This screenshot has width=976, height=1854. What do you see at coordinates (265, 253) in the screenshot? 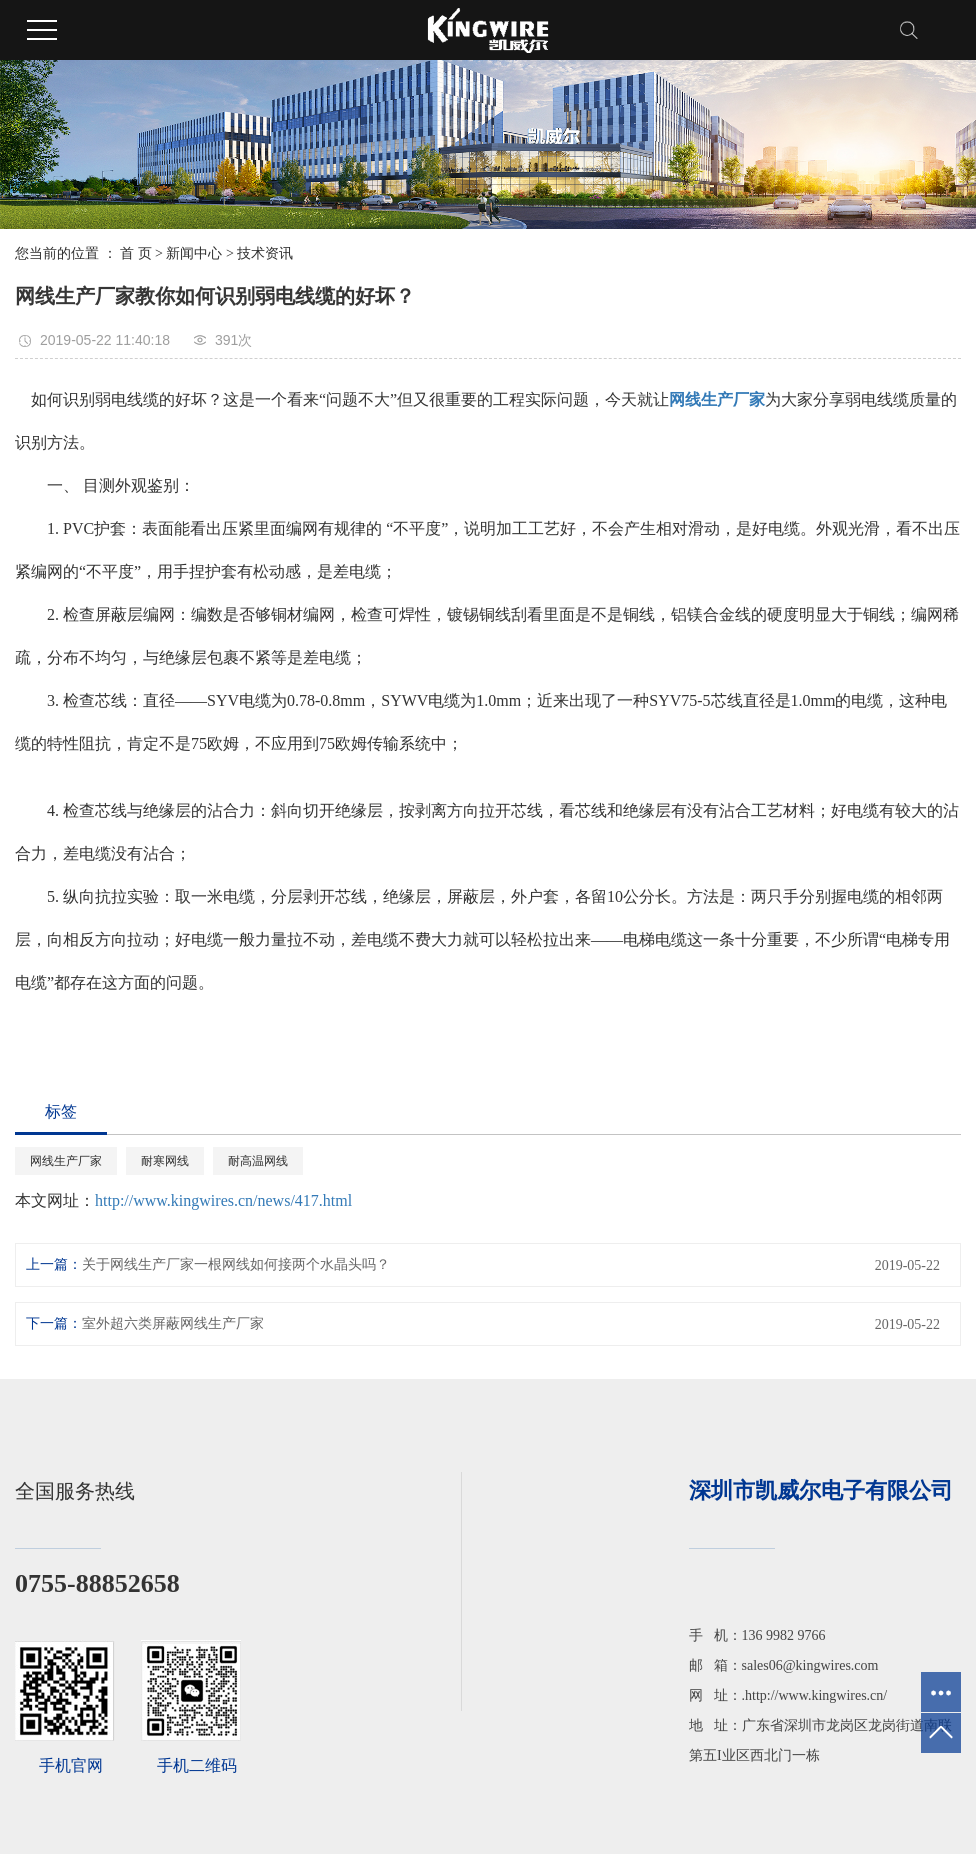
I see `技术资讯` at bounding box center [265, 253].